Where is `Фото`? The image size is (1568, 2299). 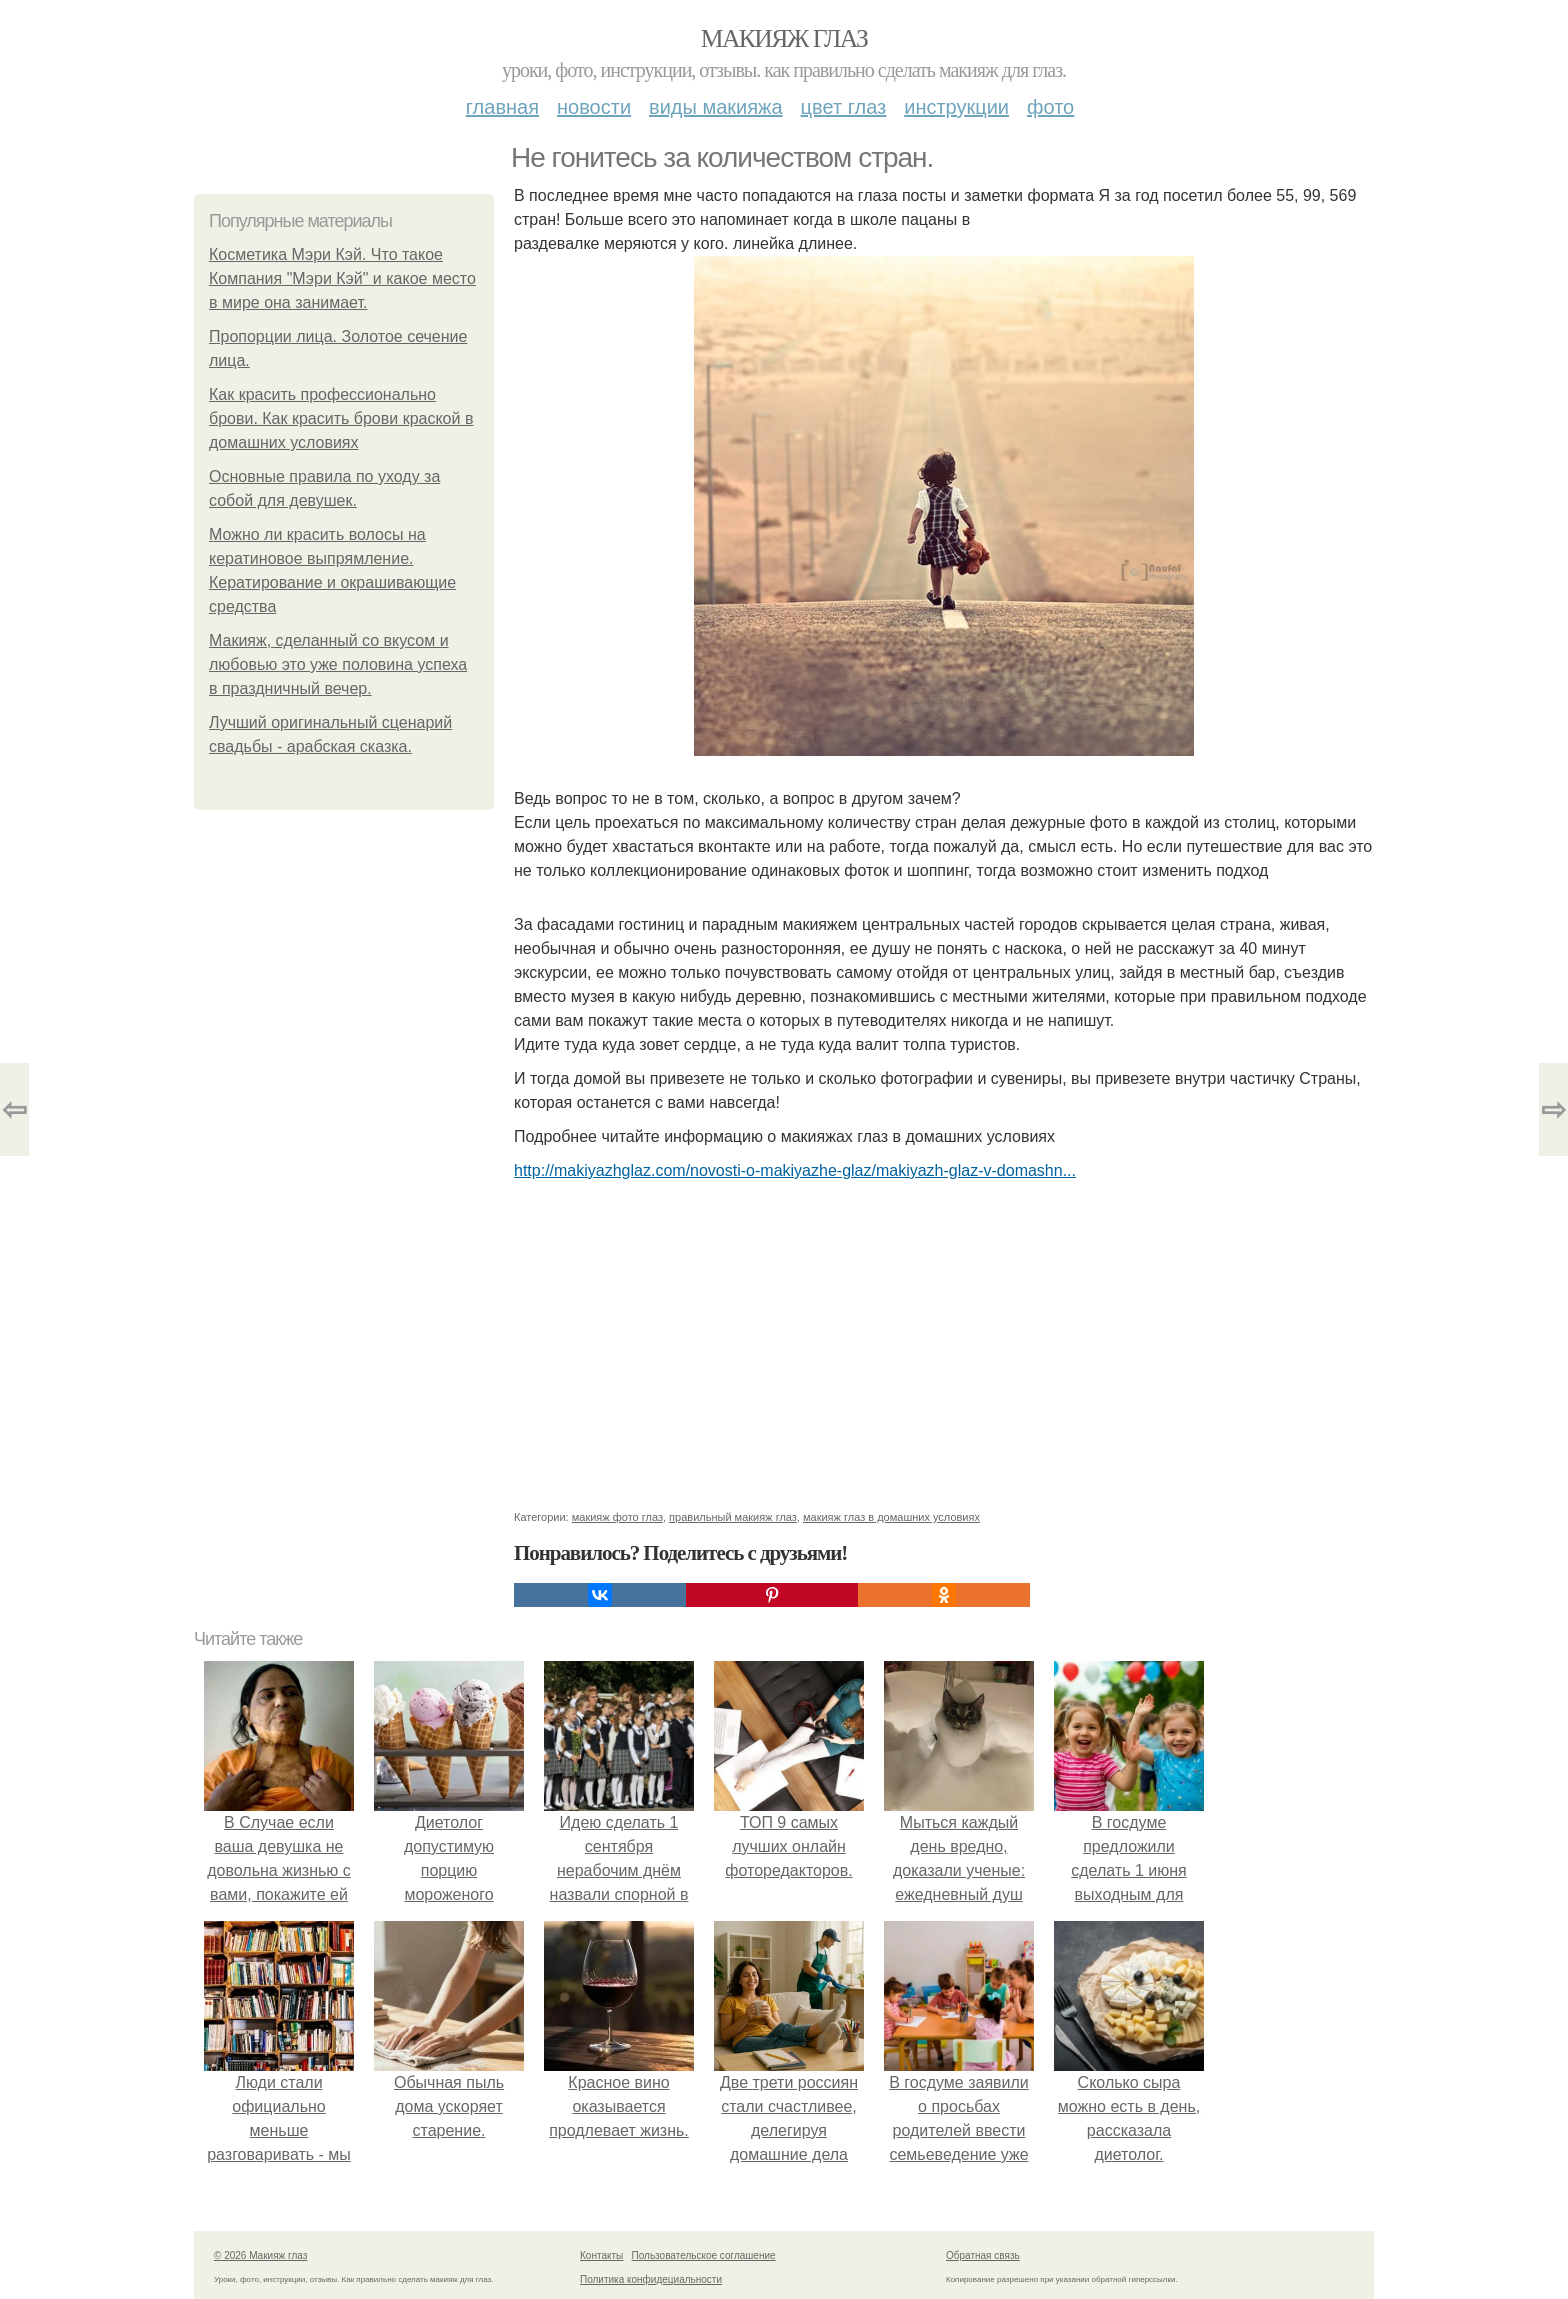 Фото is located at coordinates (1050, 107).